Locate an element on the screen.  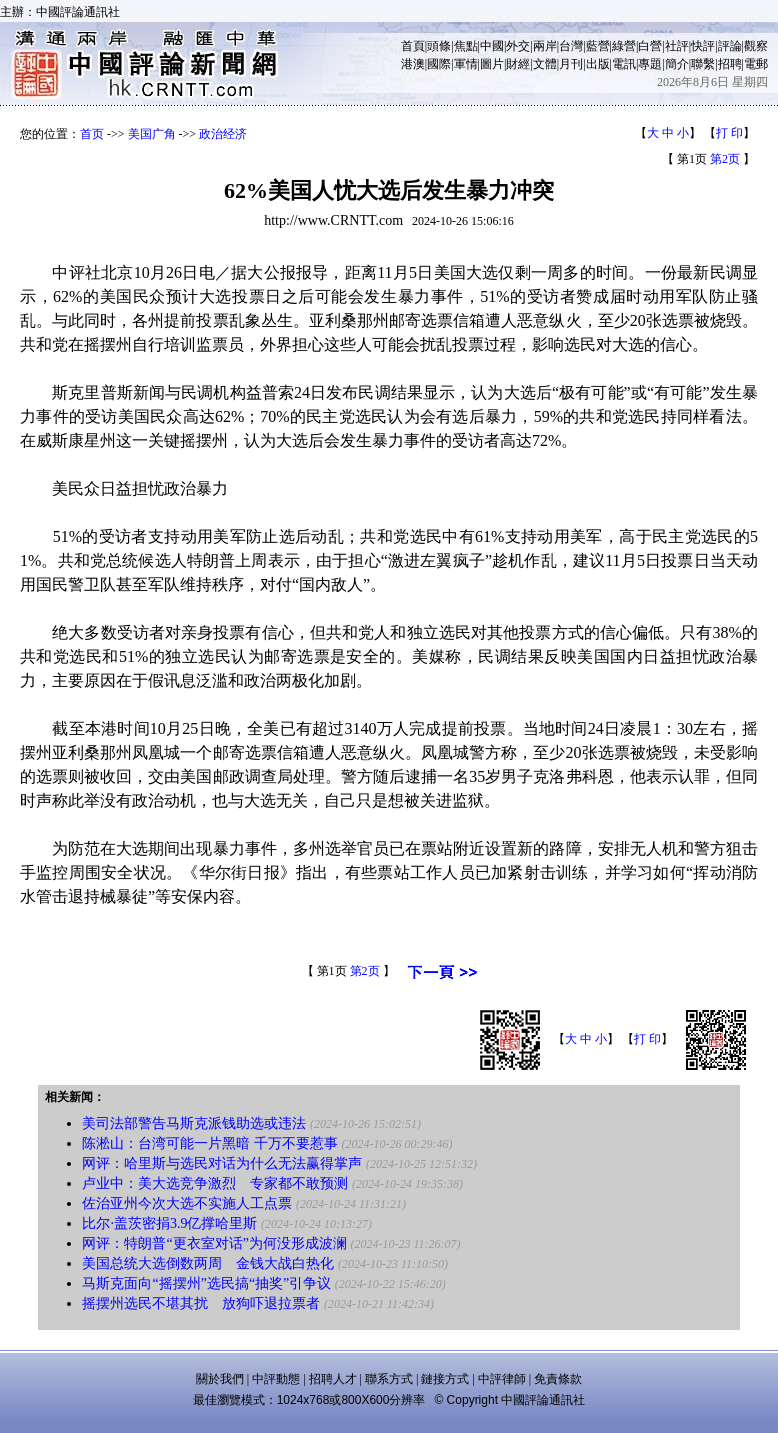
外交 is located at coordinates (518, 46).